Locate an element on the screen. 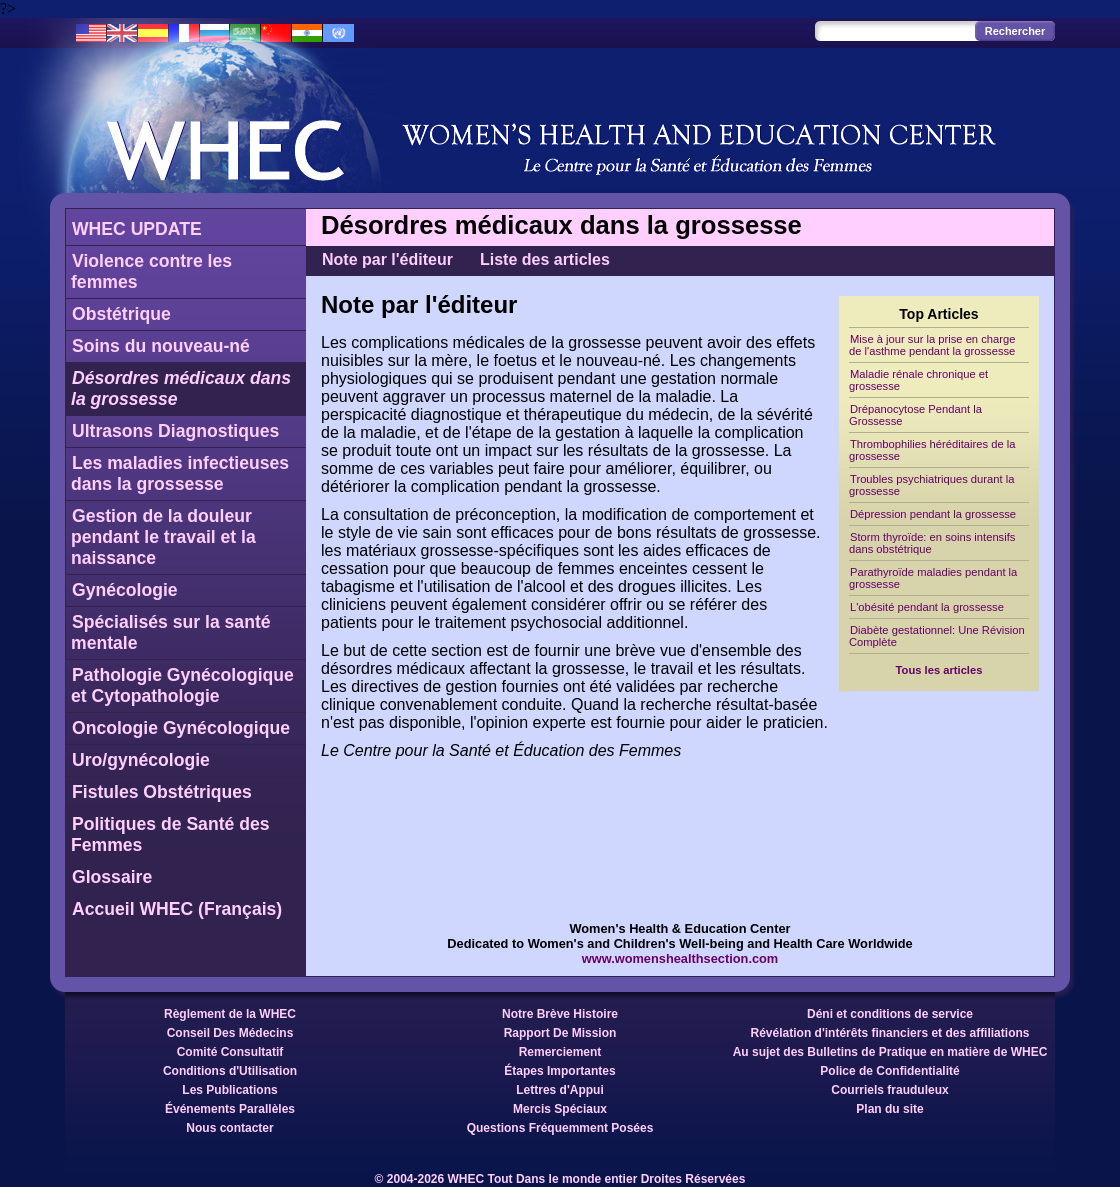 Image resolution: width=1120 pixels, height=1187 pixels. WHEC UPDATE is located at coordinates (137, 229).